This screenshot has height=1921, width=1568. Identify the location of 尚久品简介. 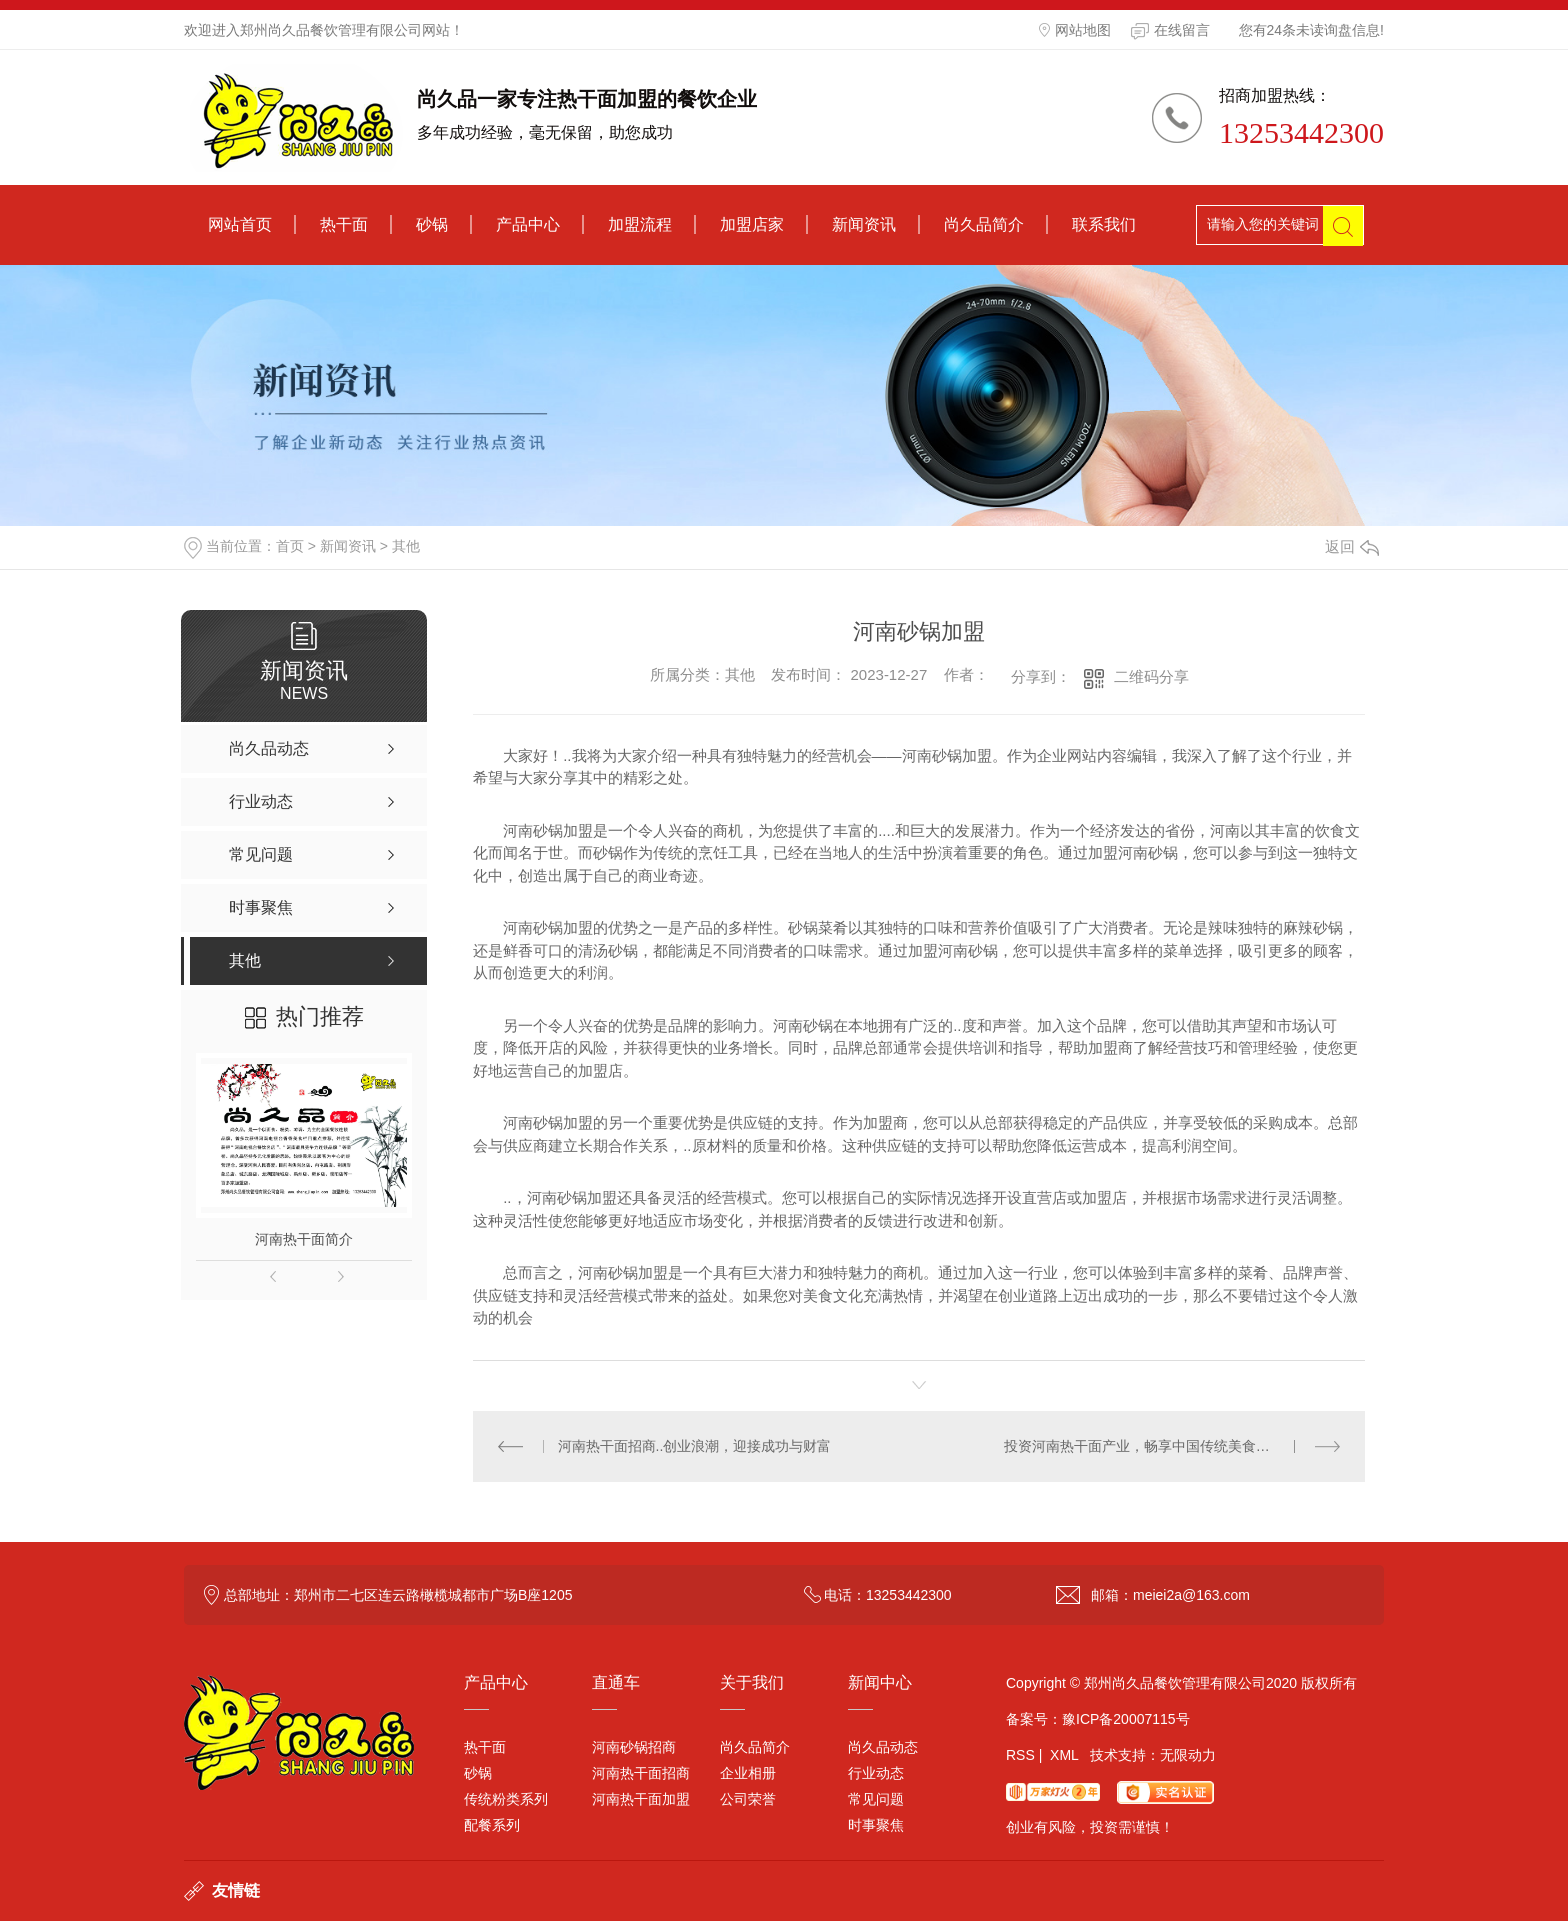
(984, 224).